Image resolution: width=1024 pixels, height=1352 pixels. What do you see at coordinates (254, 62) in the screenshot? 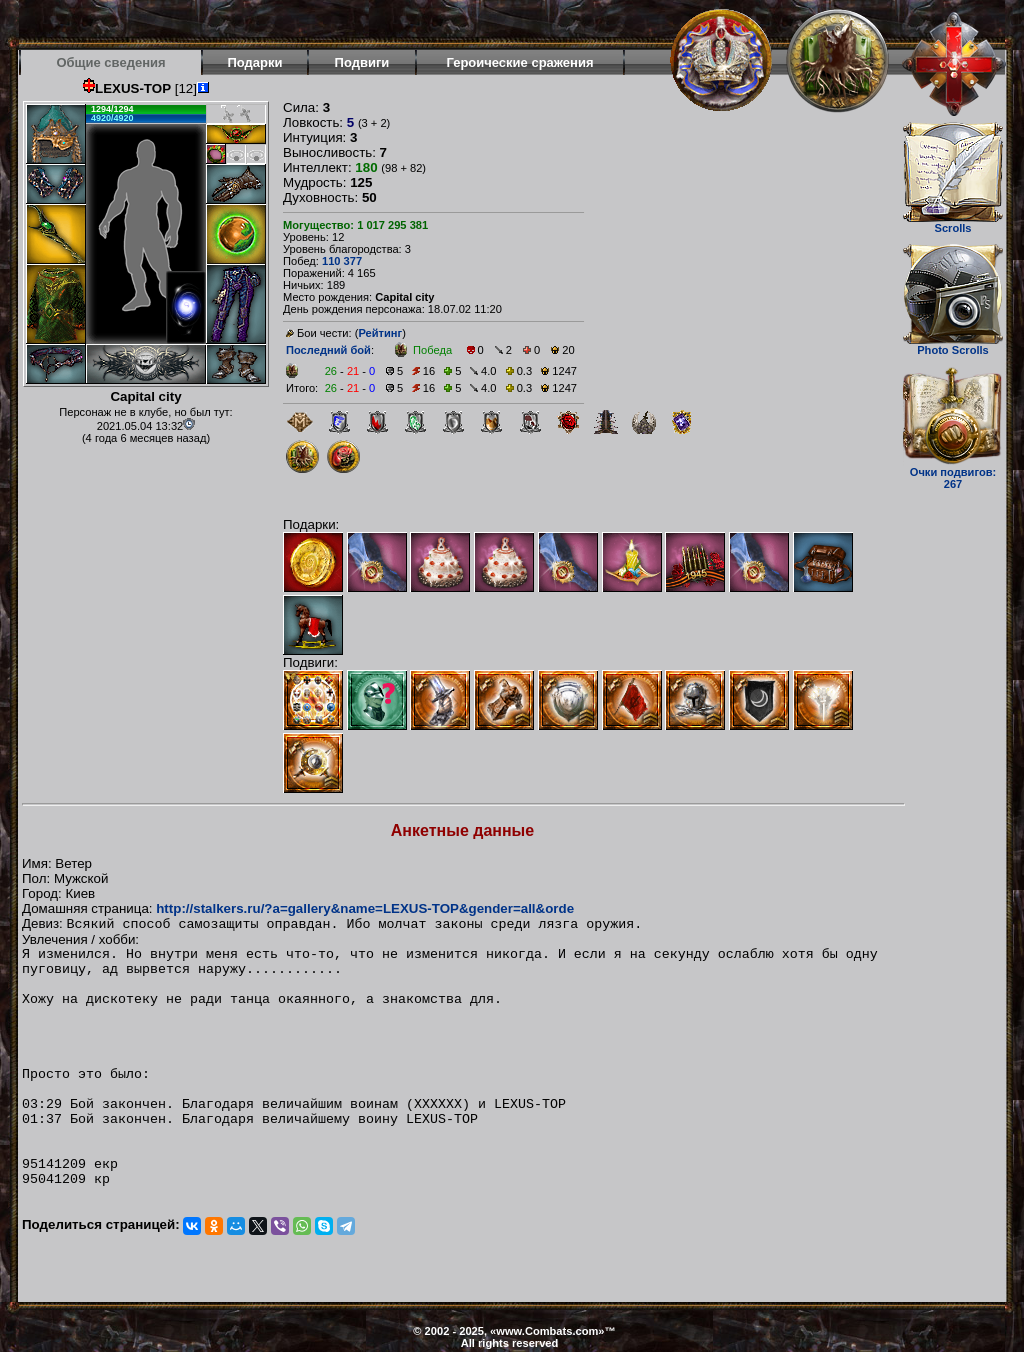
I see `Подарки` at bounding box center [254, 62].